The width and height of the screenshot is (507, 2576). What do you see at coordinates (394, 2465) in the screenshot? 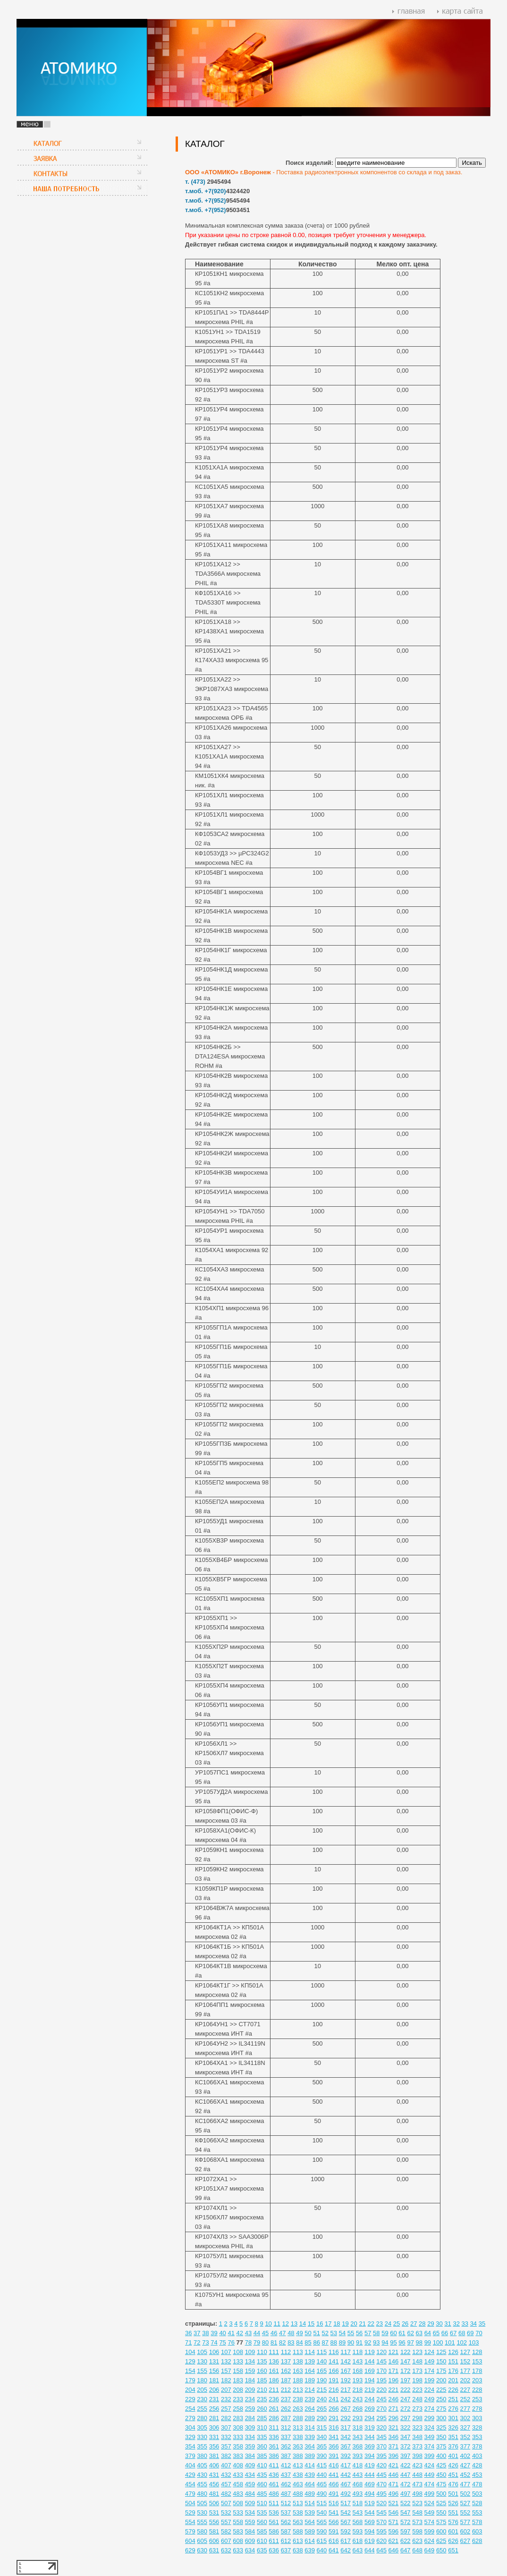
I see `421` at bounding box center [394, 2465].